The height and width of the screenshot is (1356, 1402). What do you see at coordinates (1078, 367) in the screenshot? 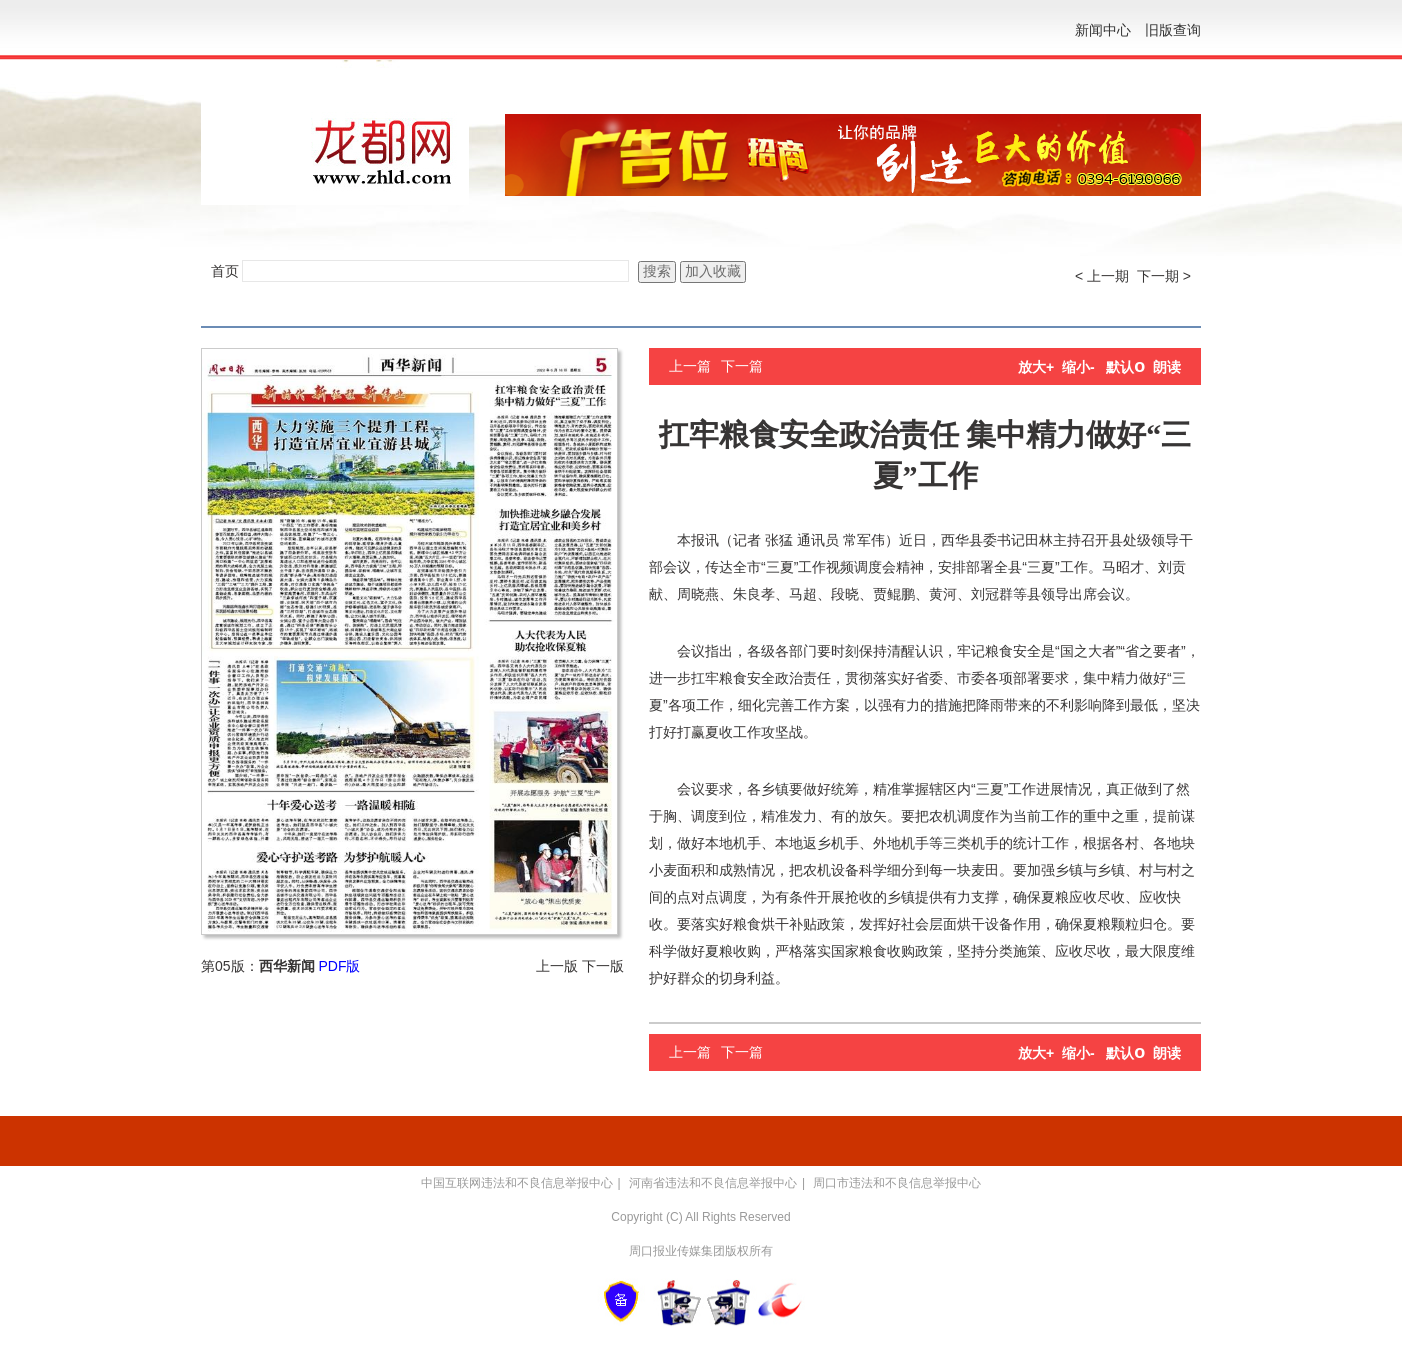
I see `缩小-` at bounding box center [1078, 367].